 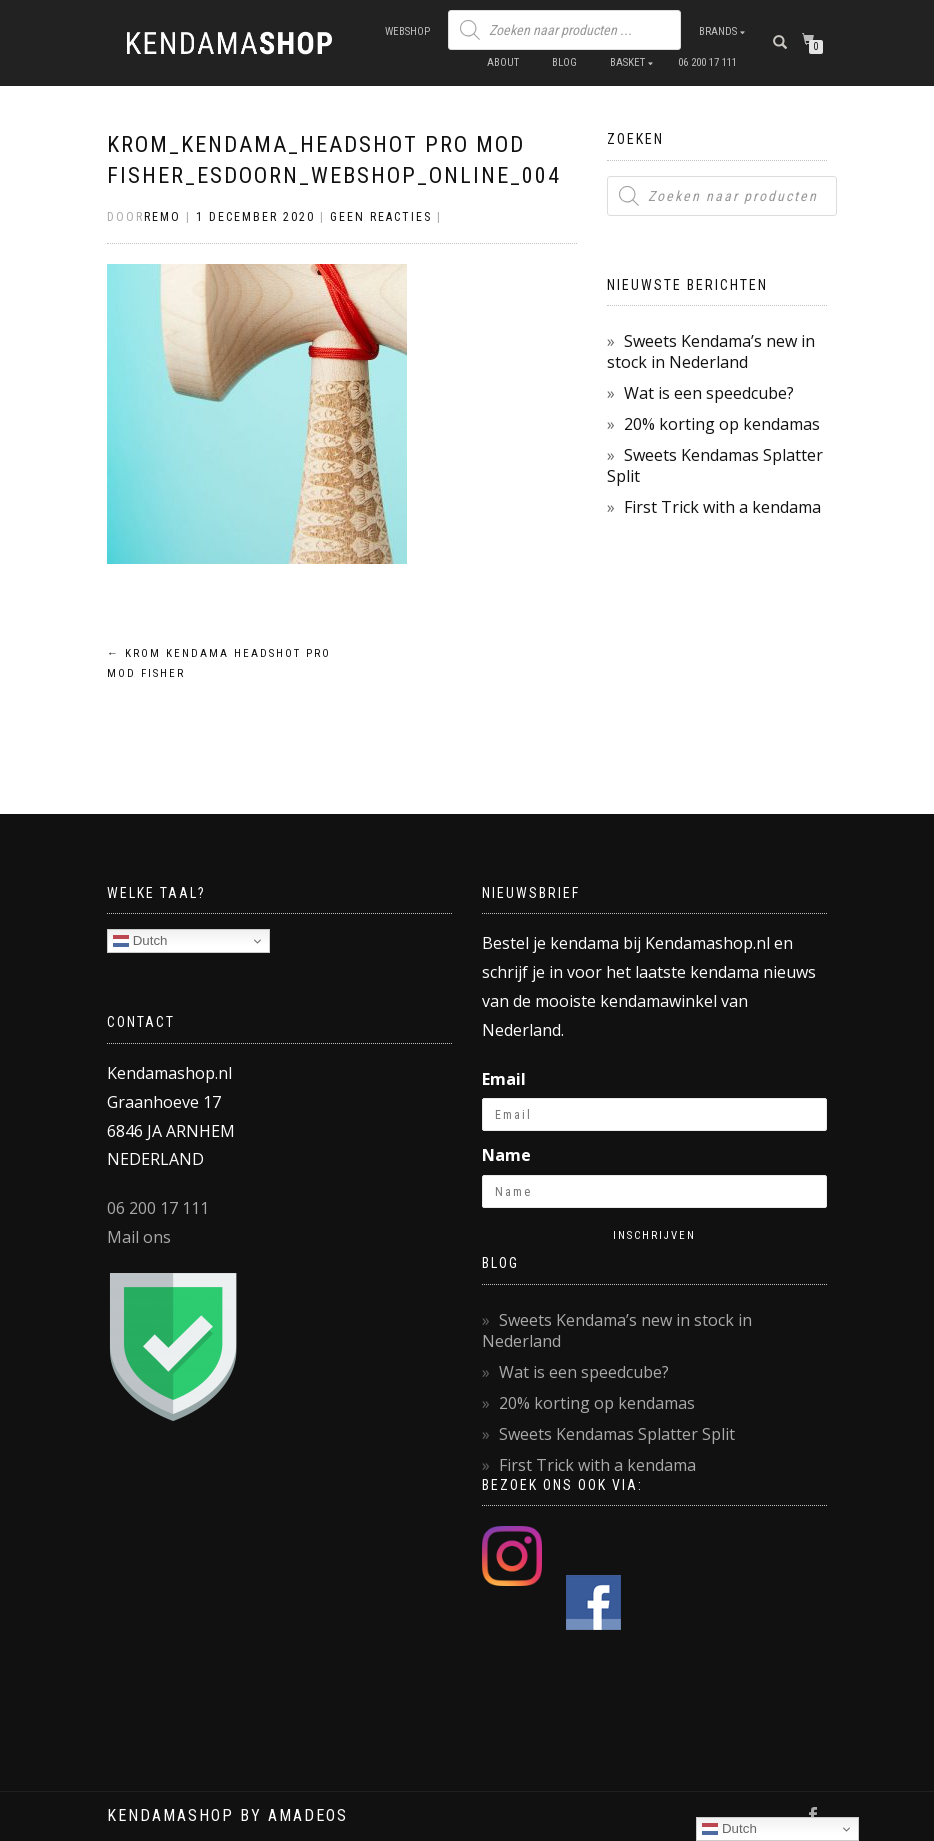 I want to click on Sweets Kendama’s new in stock in Nederland, so click(x=711, y=351).